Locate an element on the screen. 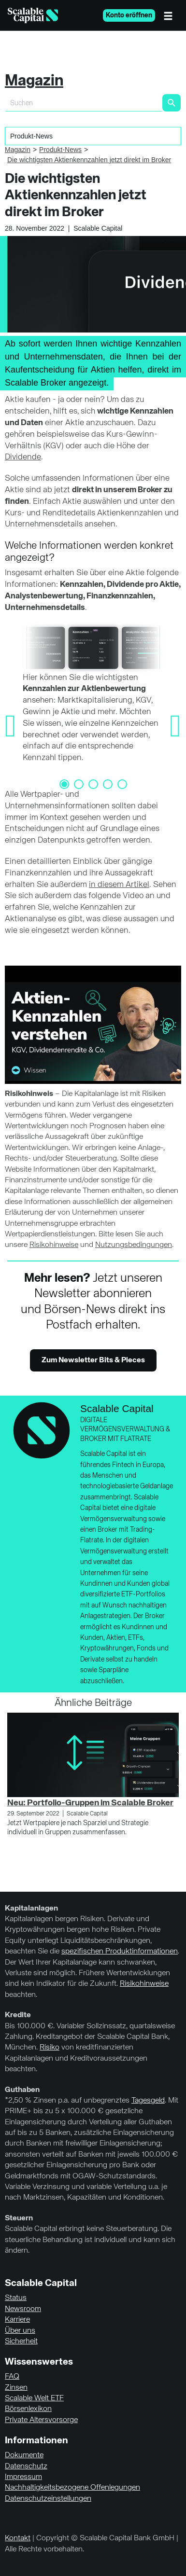 Image resolution: width=186 pixels, height=2576 pixels. Nachhaltigkeitsbezogene Offenlegungen is located at coordinates (72, 2488).